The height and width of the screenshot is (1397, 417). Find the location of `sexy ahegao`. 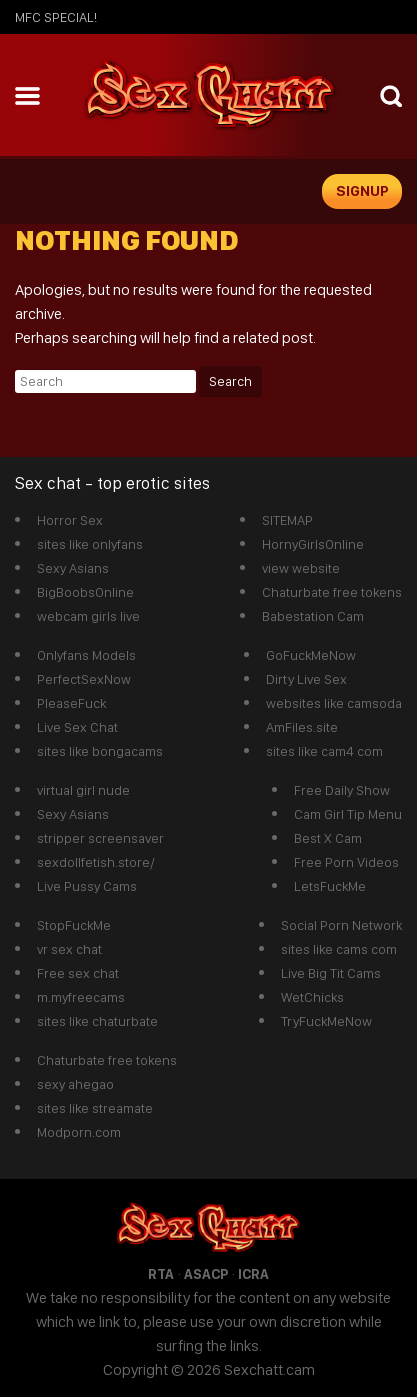

sexy ahegao is located at coordinates (75, 1084).